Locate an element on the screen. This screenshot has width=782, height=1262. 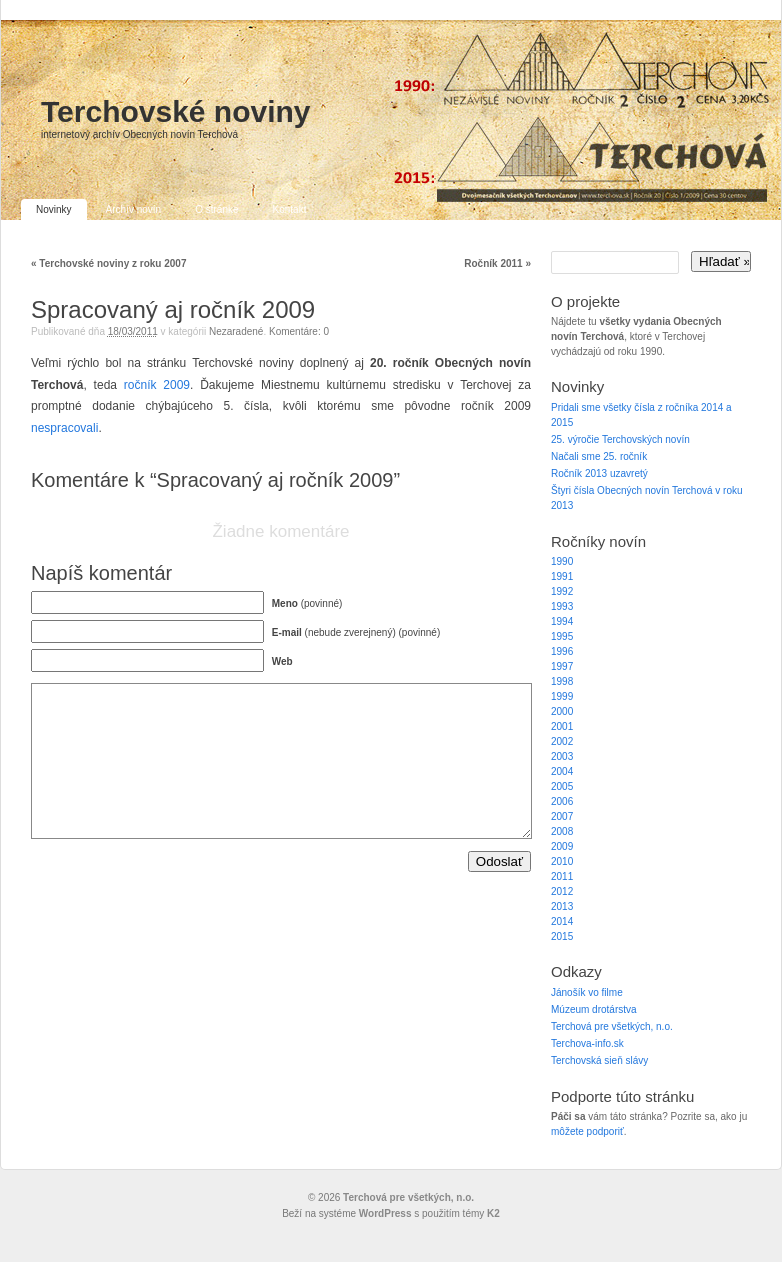
2001 is located at coordinates (562, 726).